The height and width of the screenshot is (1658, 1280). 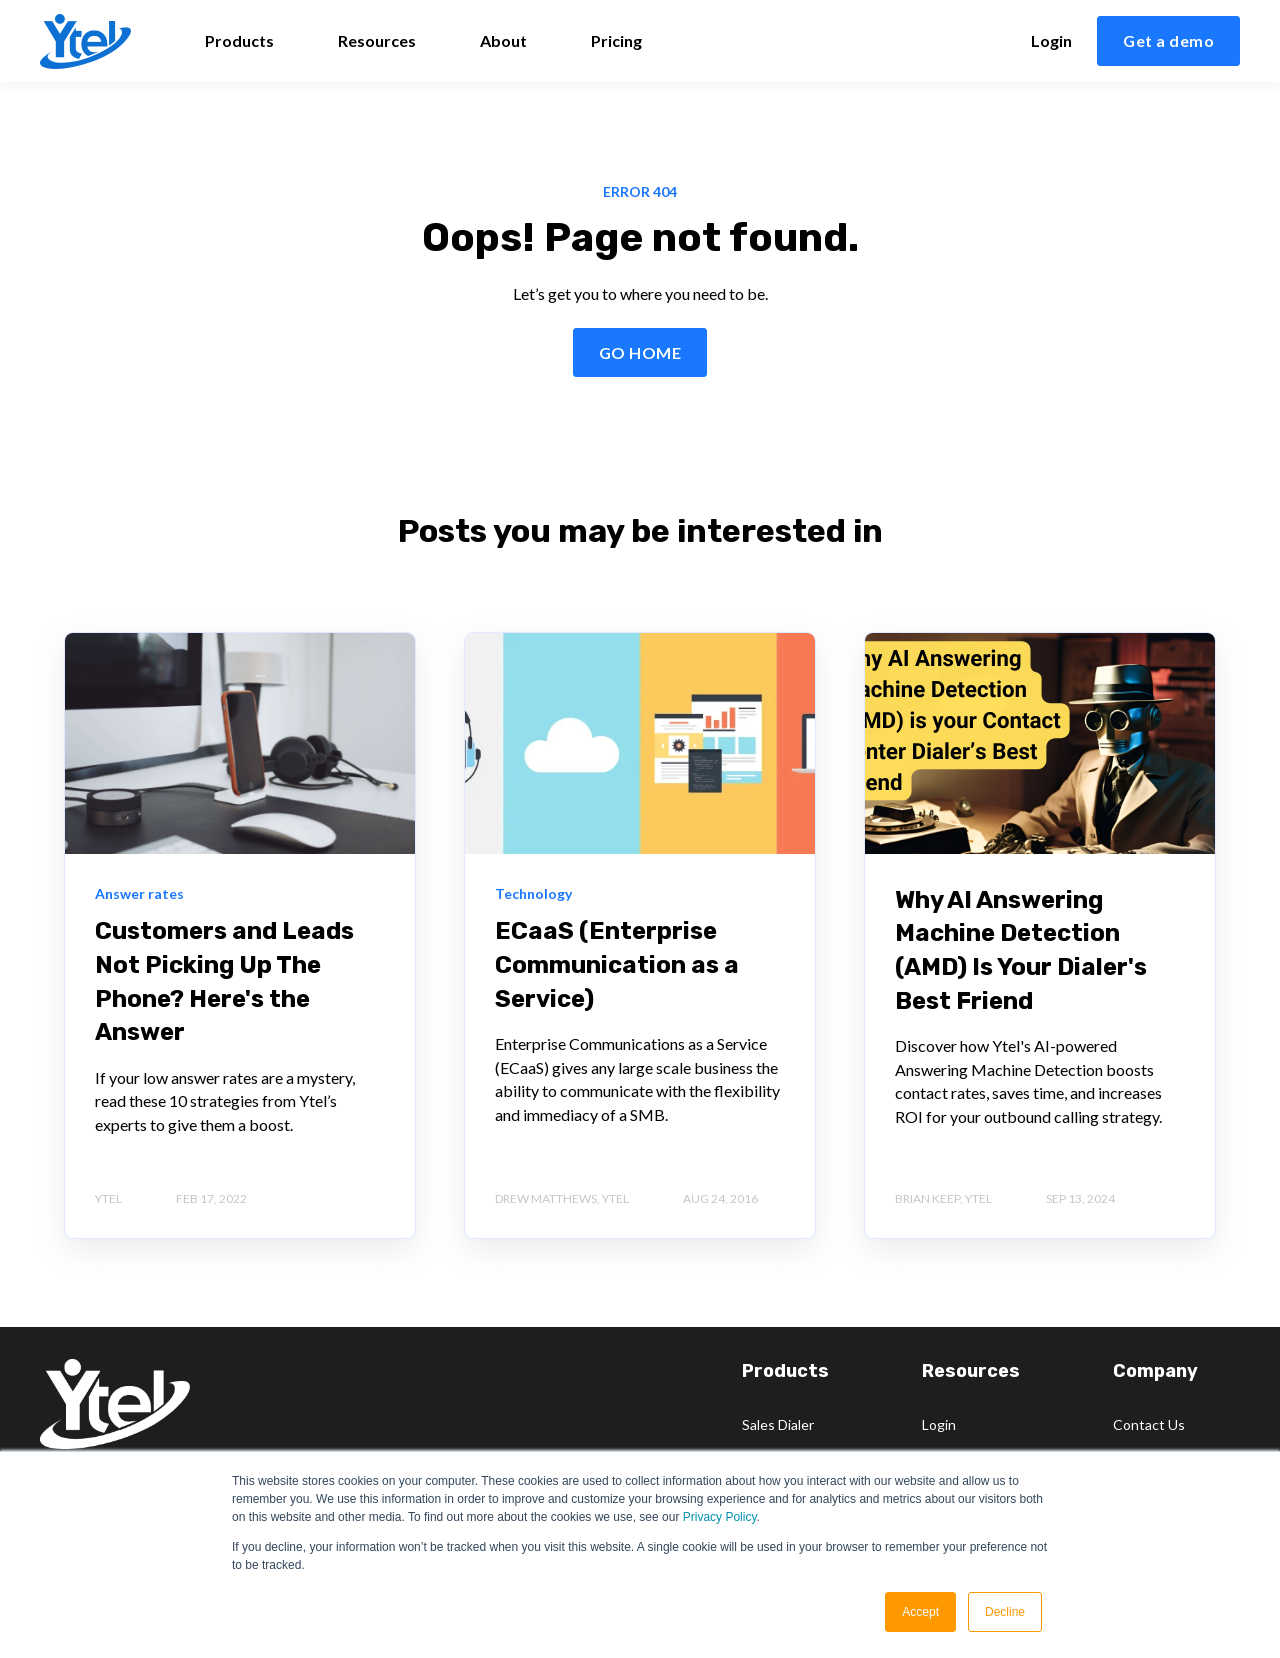 I want to click on Decline [button], so click(x=1005, y=1612).